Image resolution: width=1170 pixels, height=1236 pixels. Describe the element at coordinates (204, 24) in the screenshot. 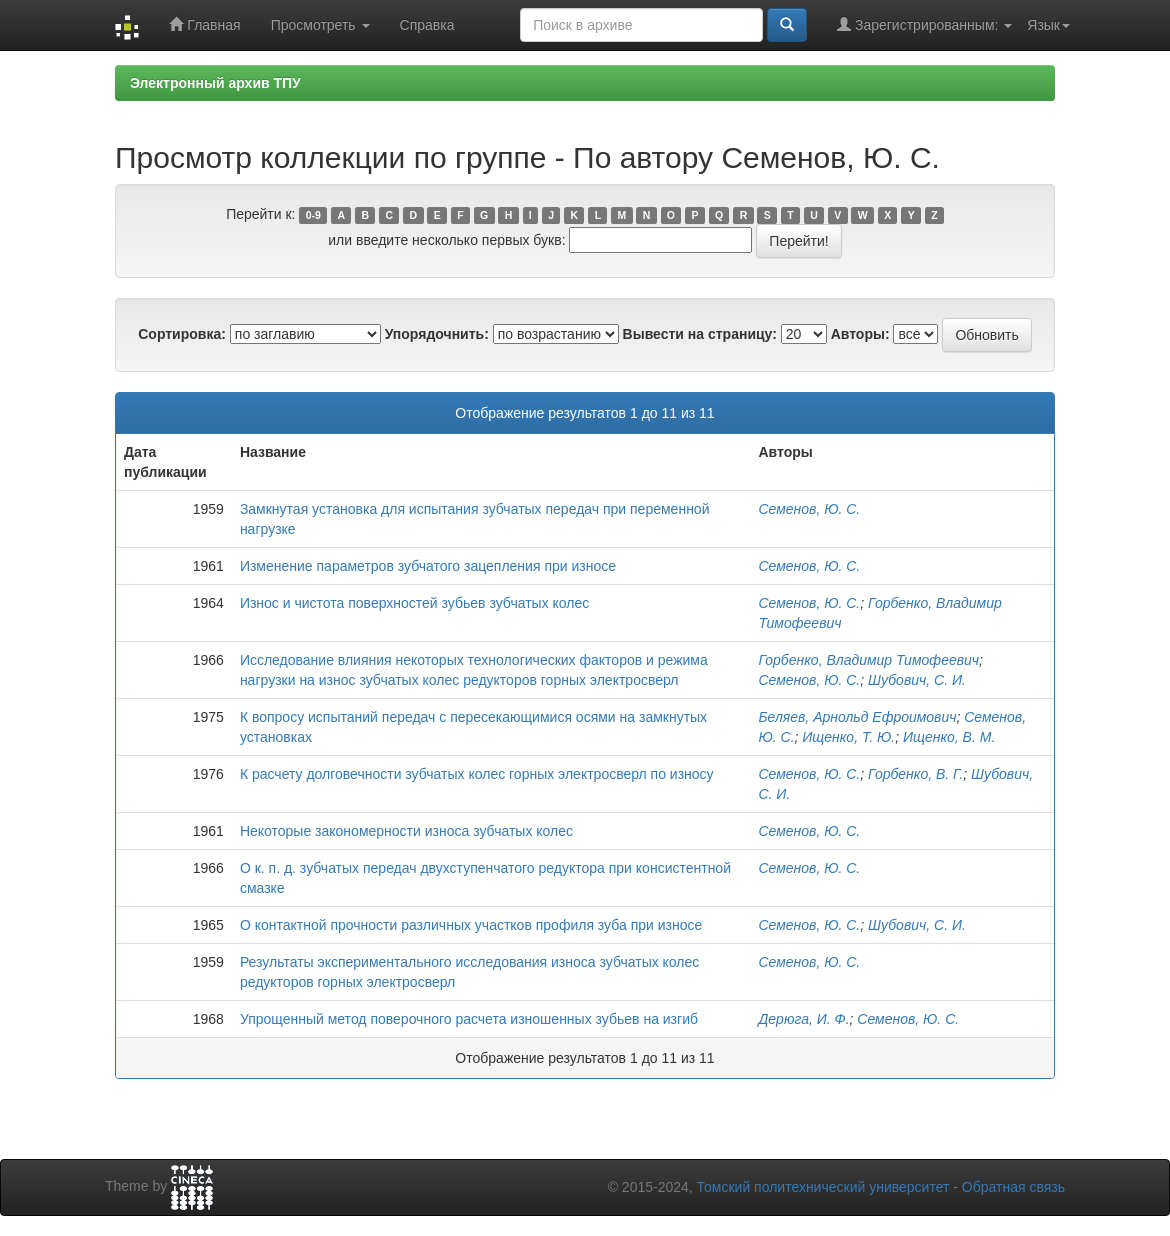

I see `Главная` at that location.